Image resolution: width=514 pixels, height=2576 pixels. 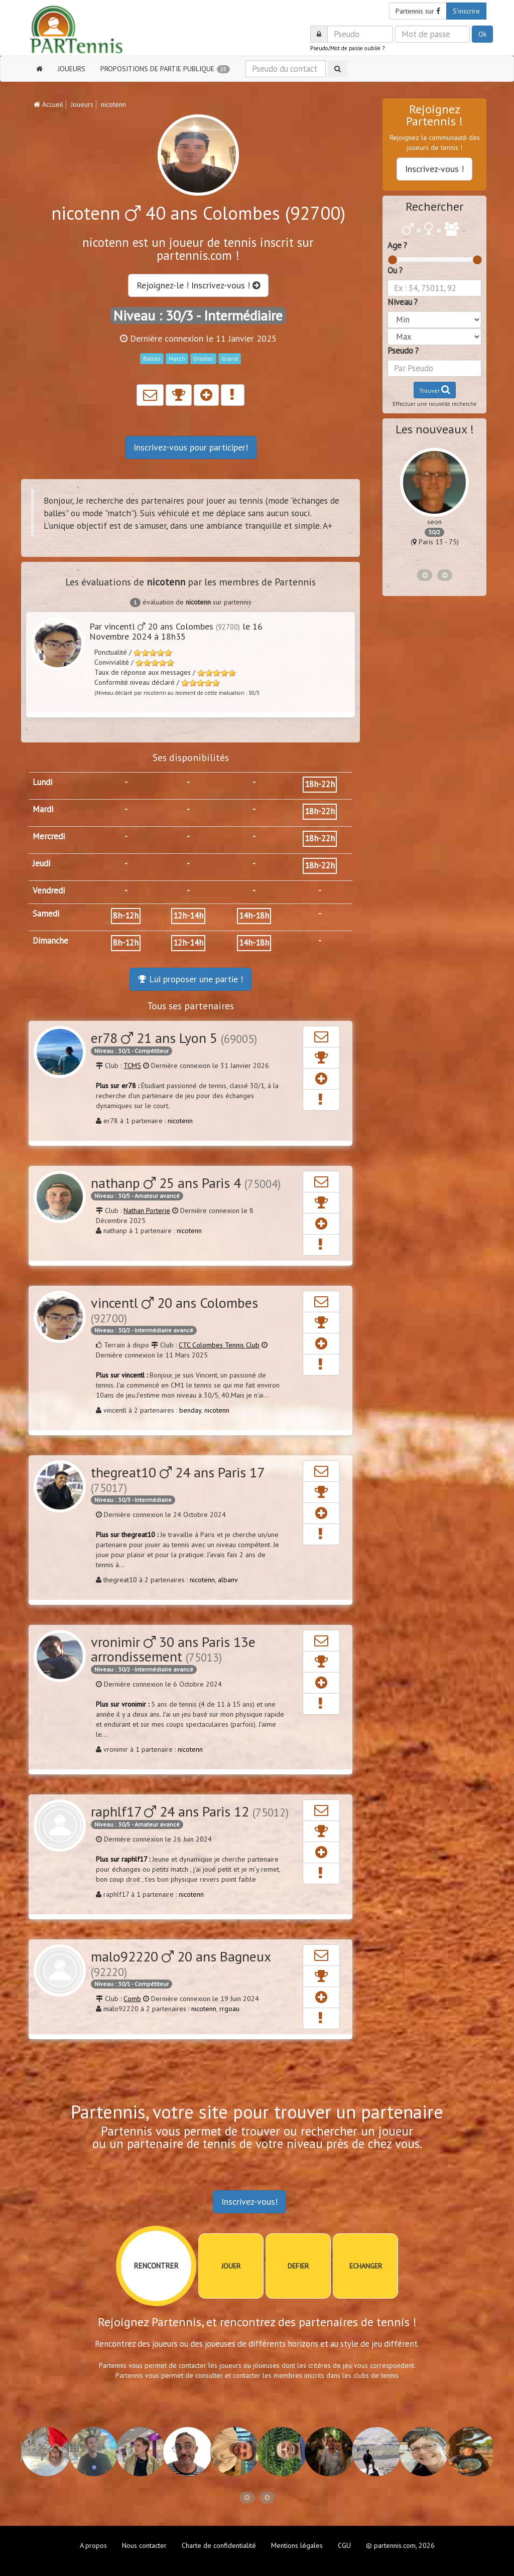 I want to click on raphlf17 24 ans Paris 12, so click(x=190, y=1811).